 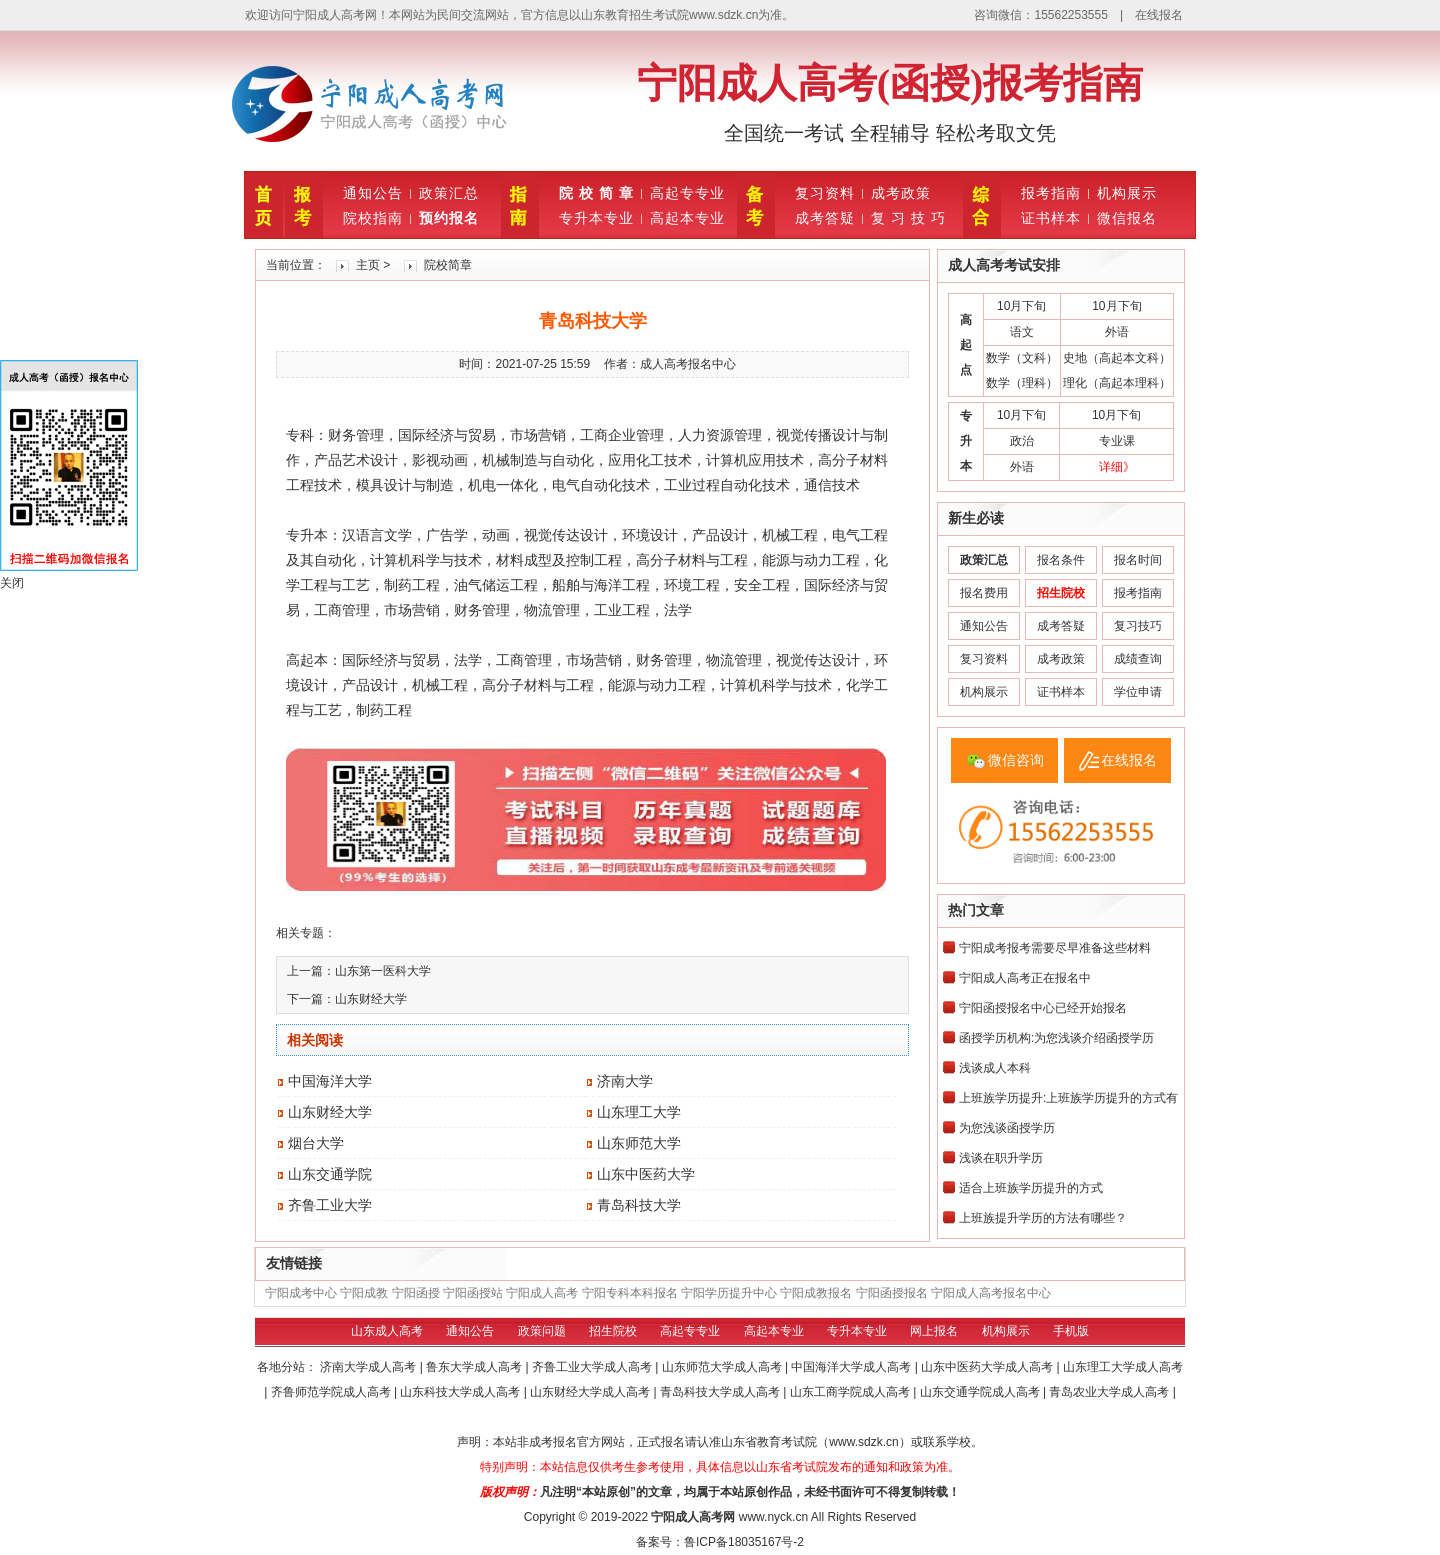 What do you see at coordinates (330, 1174) in the screenshot?
I see `山东交通学院` at bounding box center [330, 1174].